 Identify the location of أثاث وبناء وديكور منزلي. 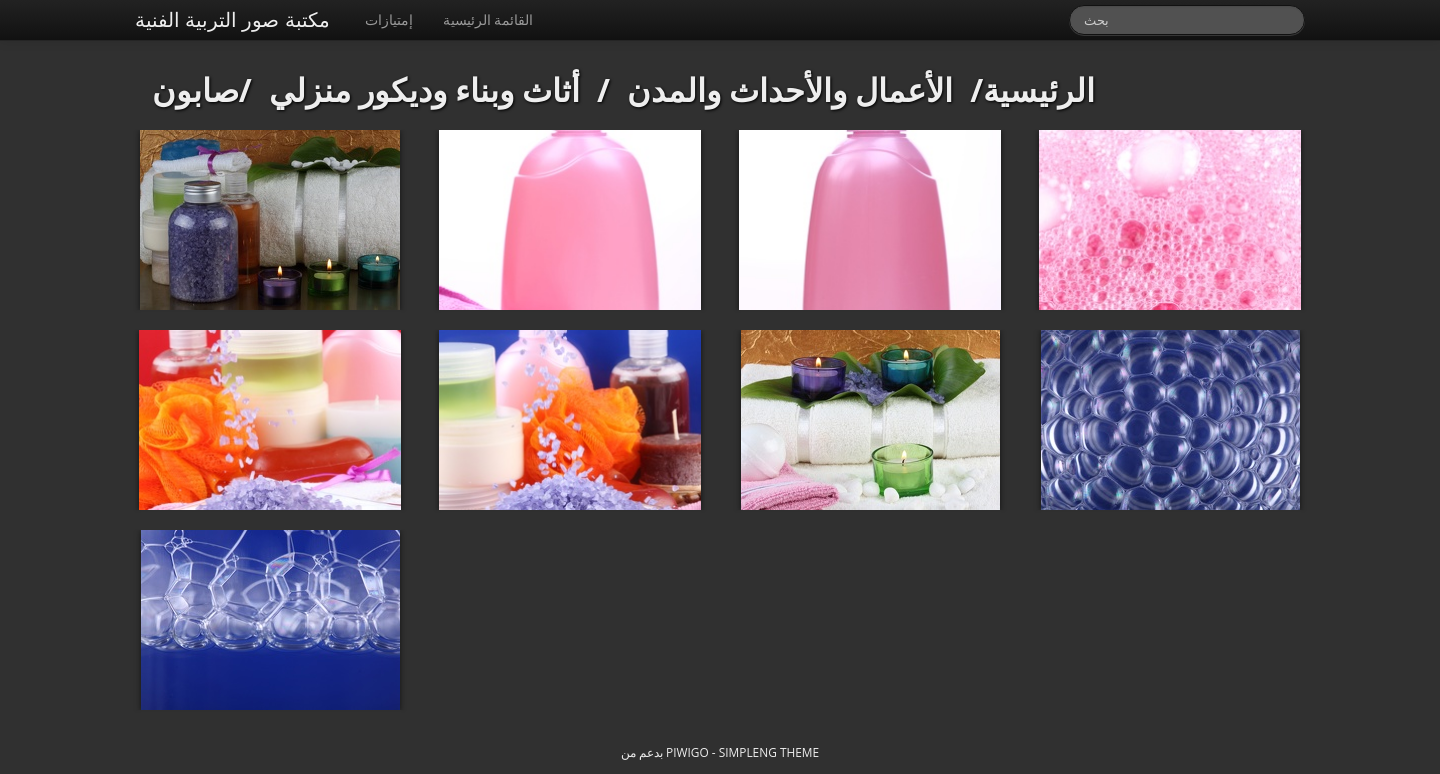
(425, 89).